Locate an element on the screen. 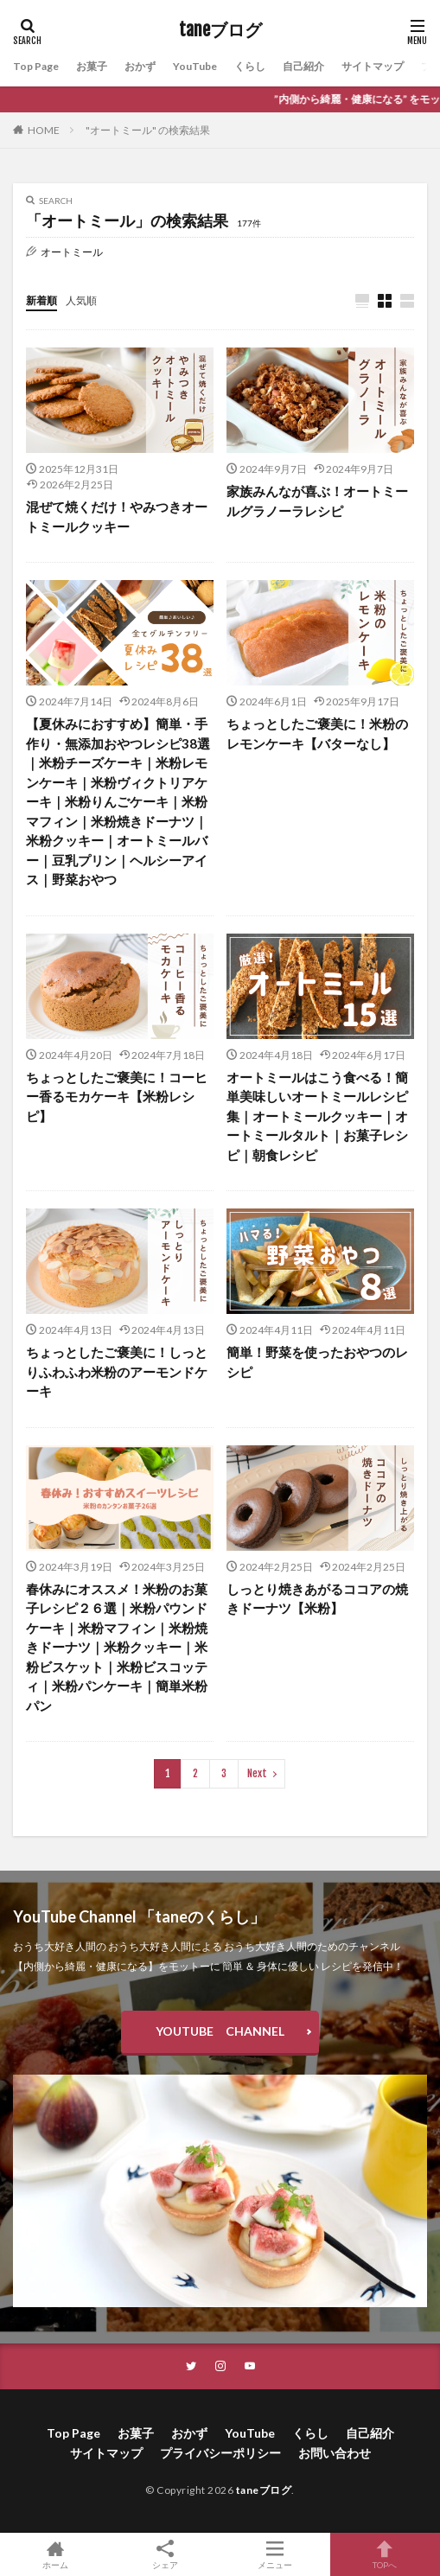  HOME is located at coordinates (44, 130).